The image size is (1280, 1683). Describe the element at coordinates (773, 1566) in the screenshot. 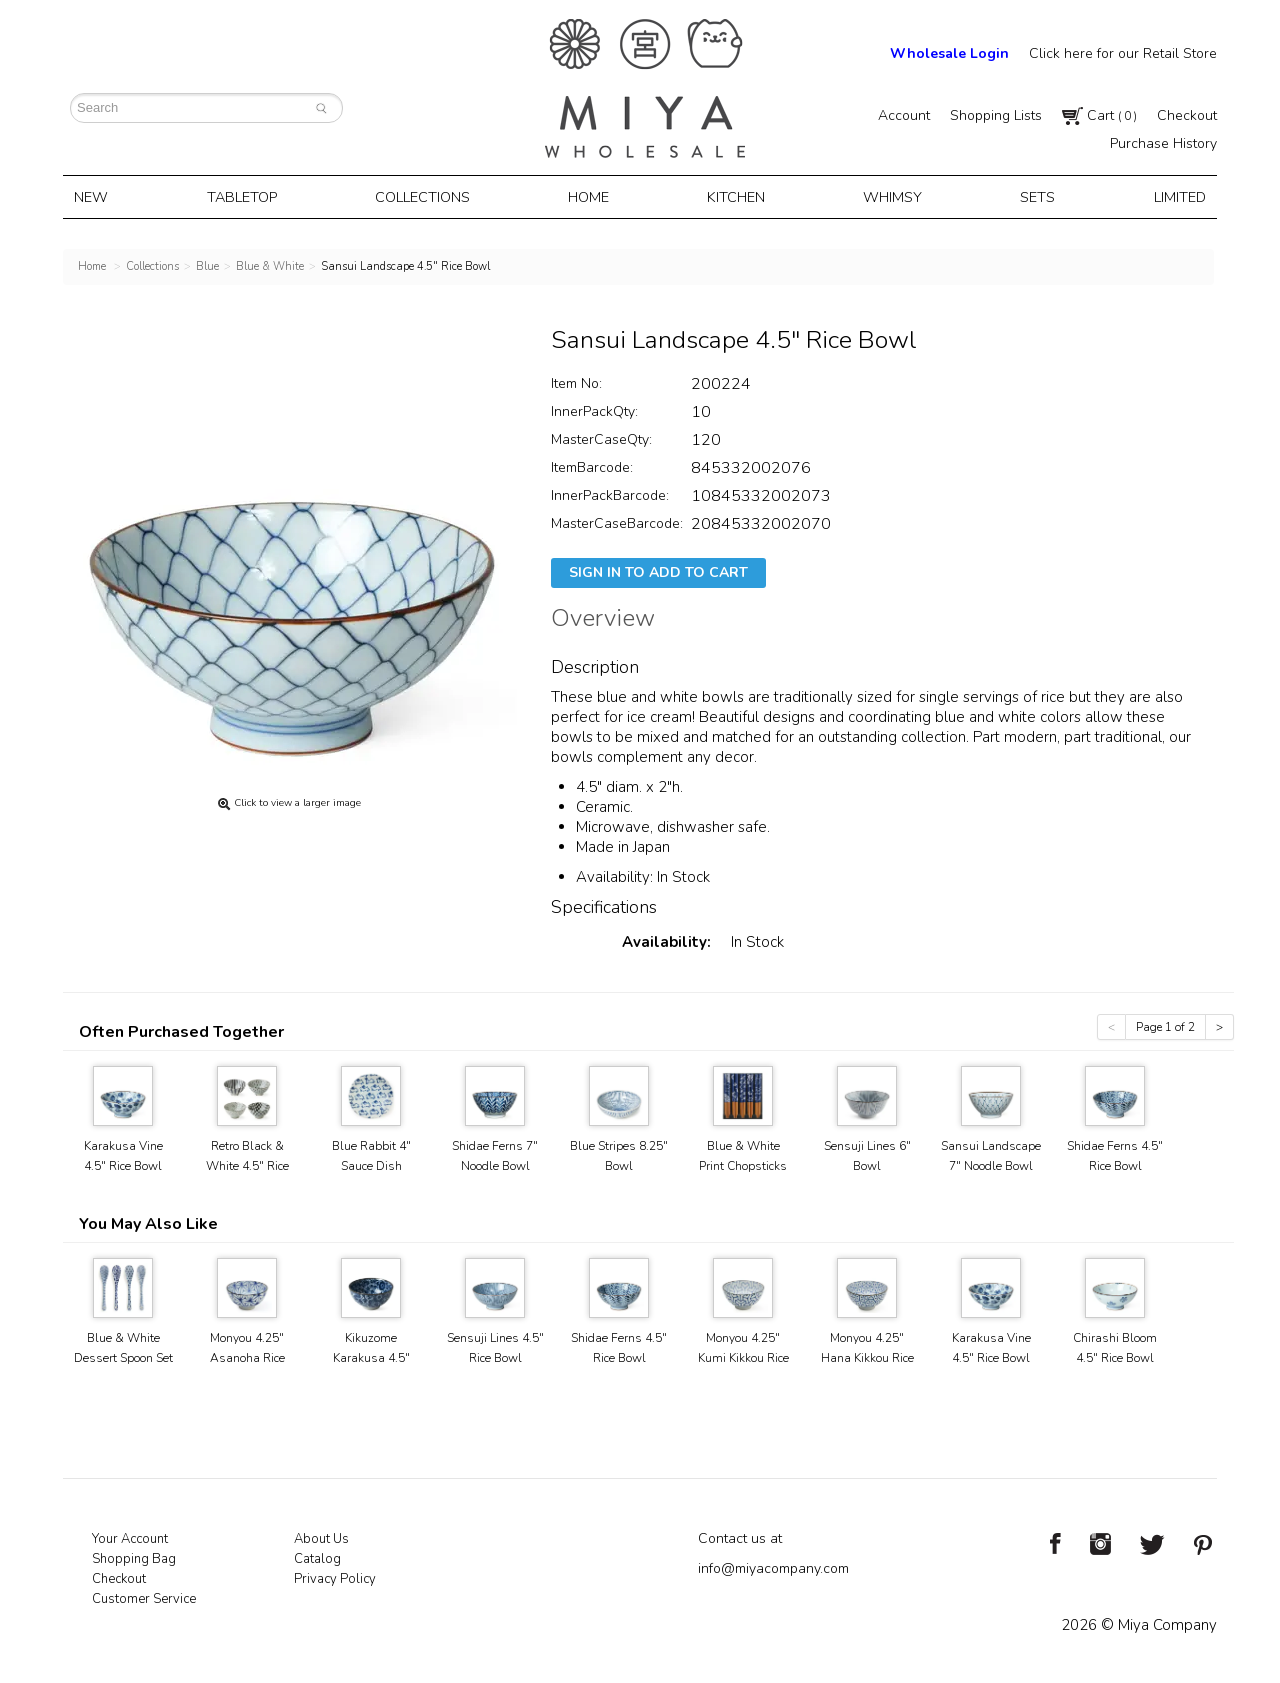

I see `info@miyacompany.com` at that location.